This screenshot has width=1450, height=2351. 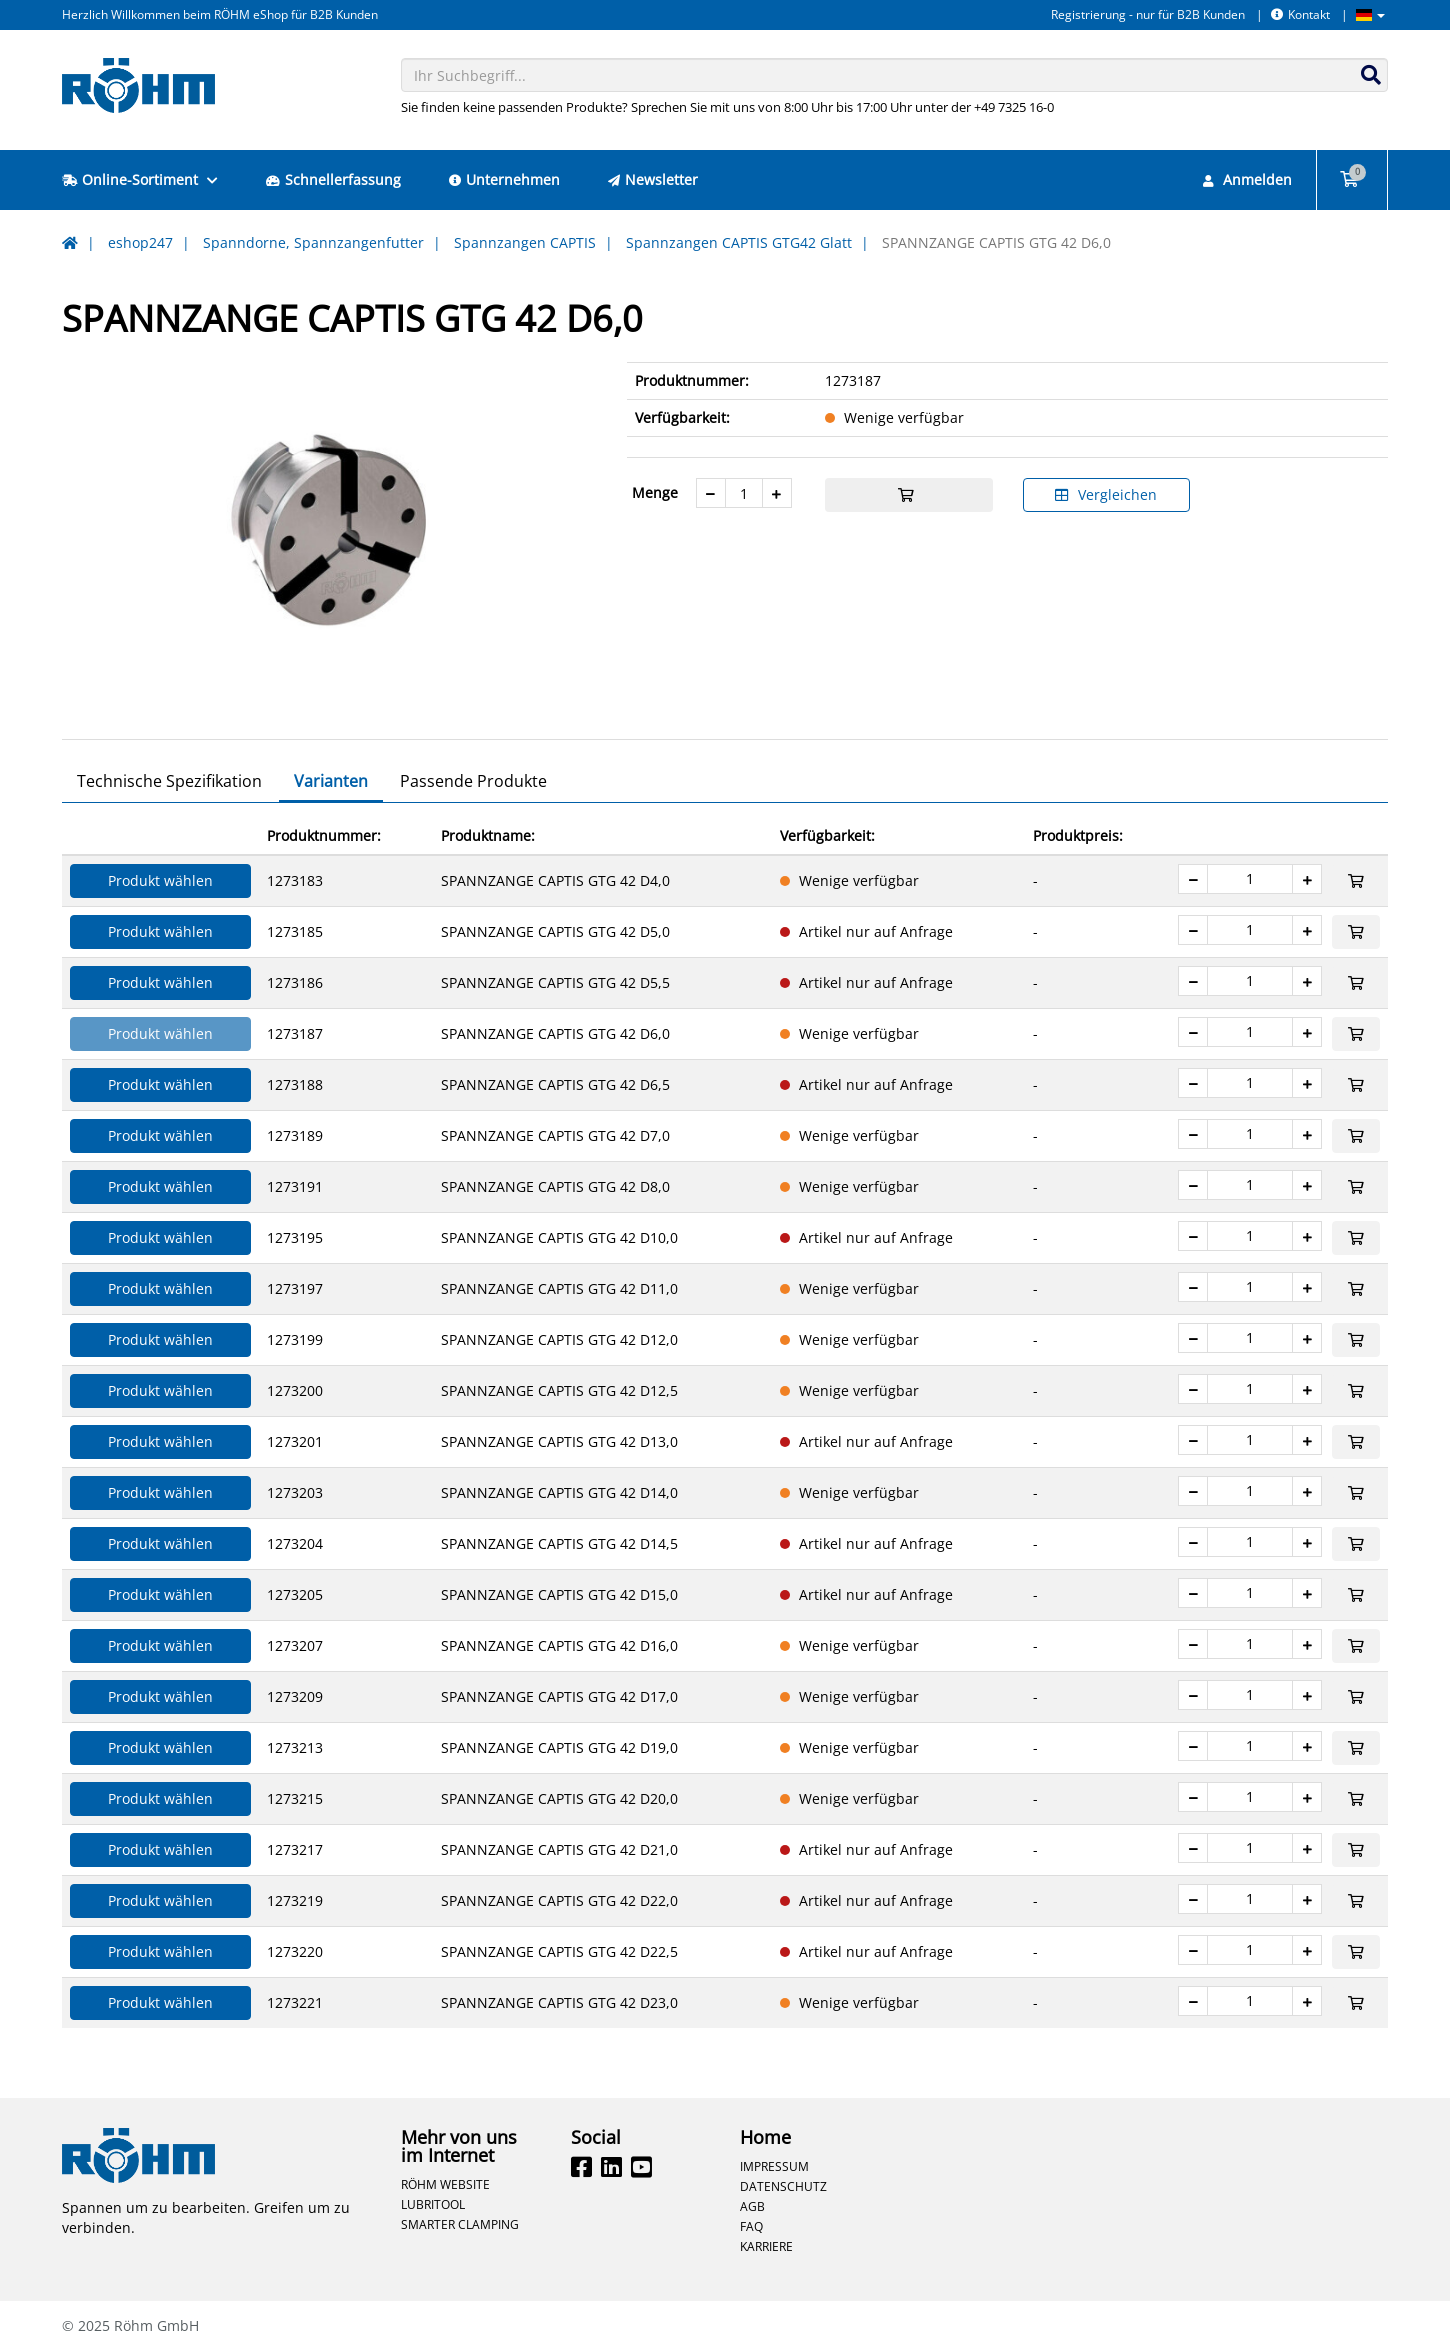 I want to click on Impressum, so click(x=774, y=2166).